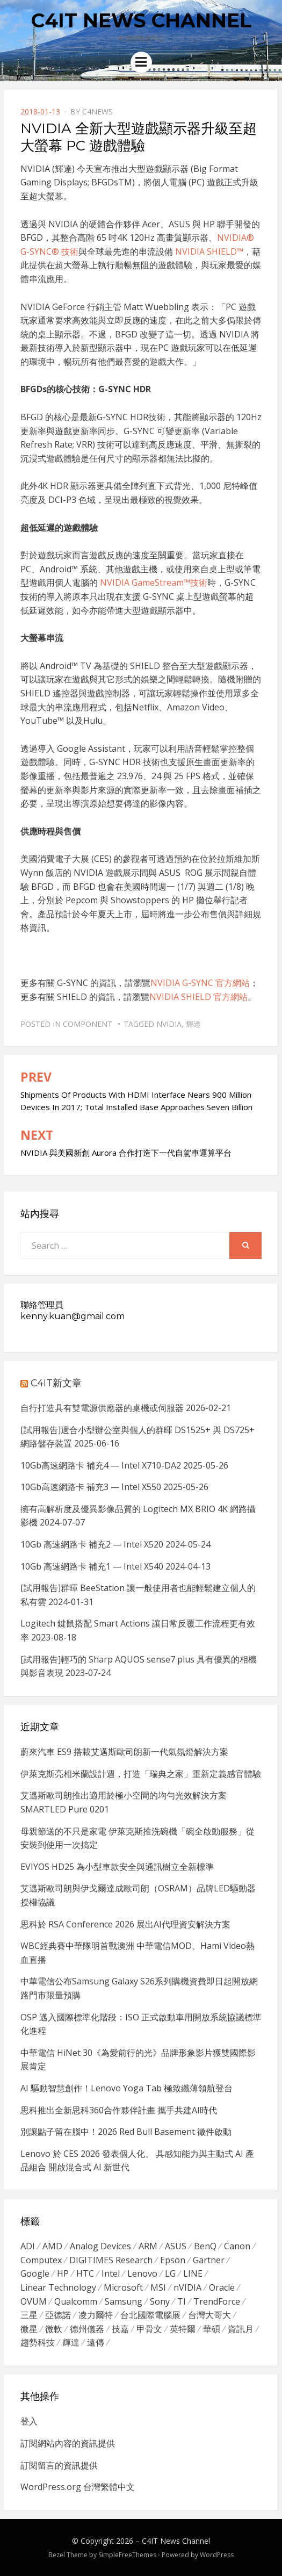 The image size is (282, 2576). Describe the element at coordinates (29, 2329) in the screenshot. I see `微星 [微星 (479 個項目)]` at that location.